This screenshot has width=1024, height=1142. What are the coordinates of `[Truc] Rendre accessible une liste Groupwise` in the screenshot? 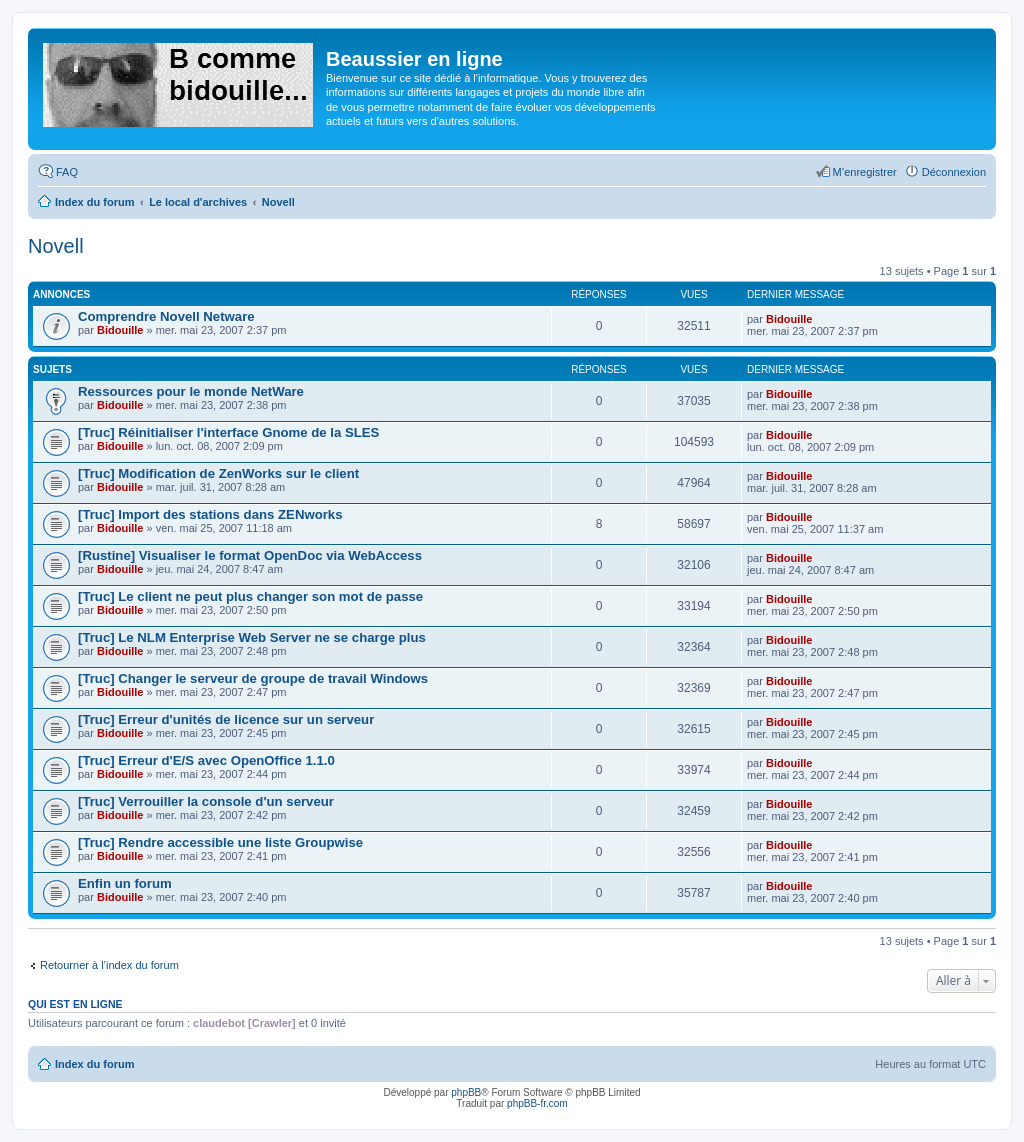 It's located at (220, 842).